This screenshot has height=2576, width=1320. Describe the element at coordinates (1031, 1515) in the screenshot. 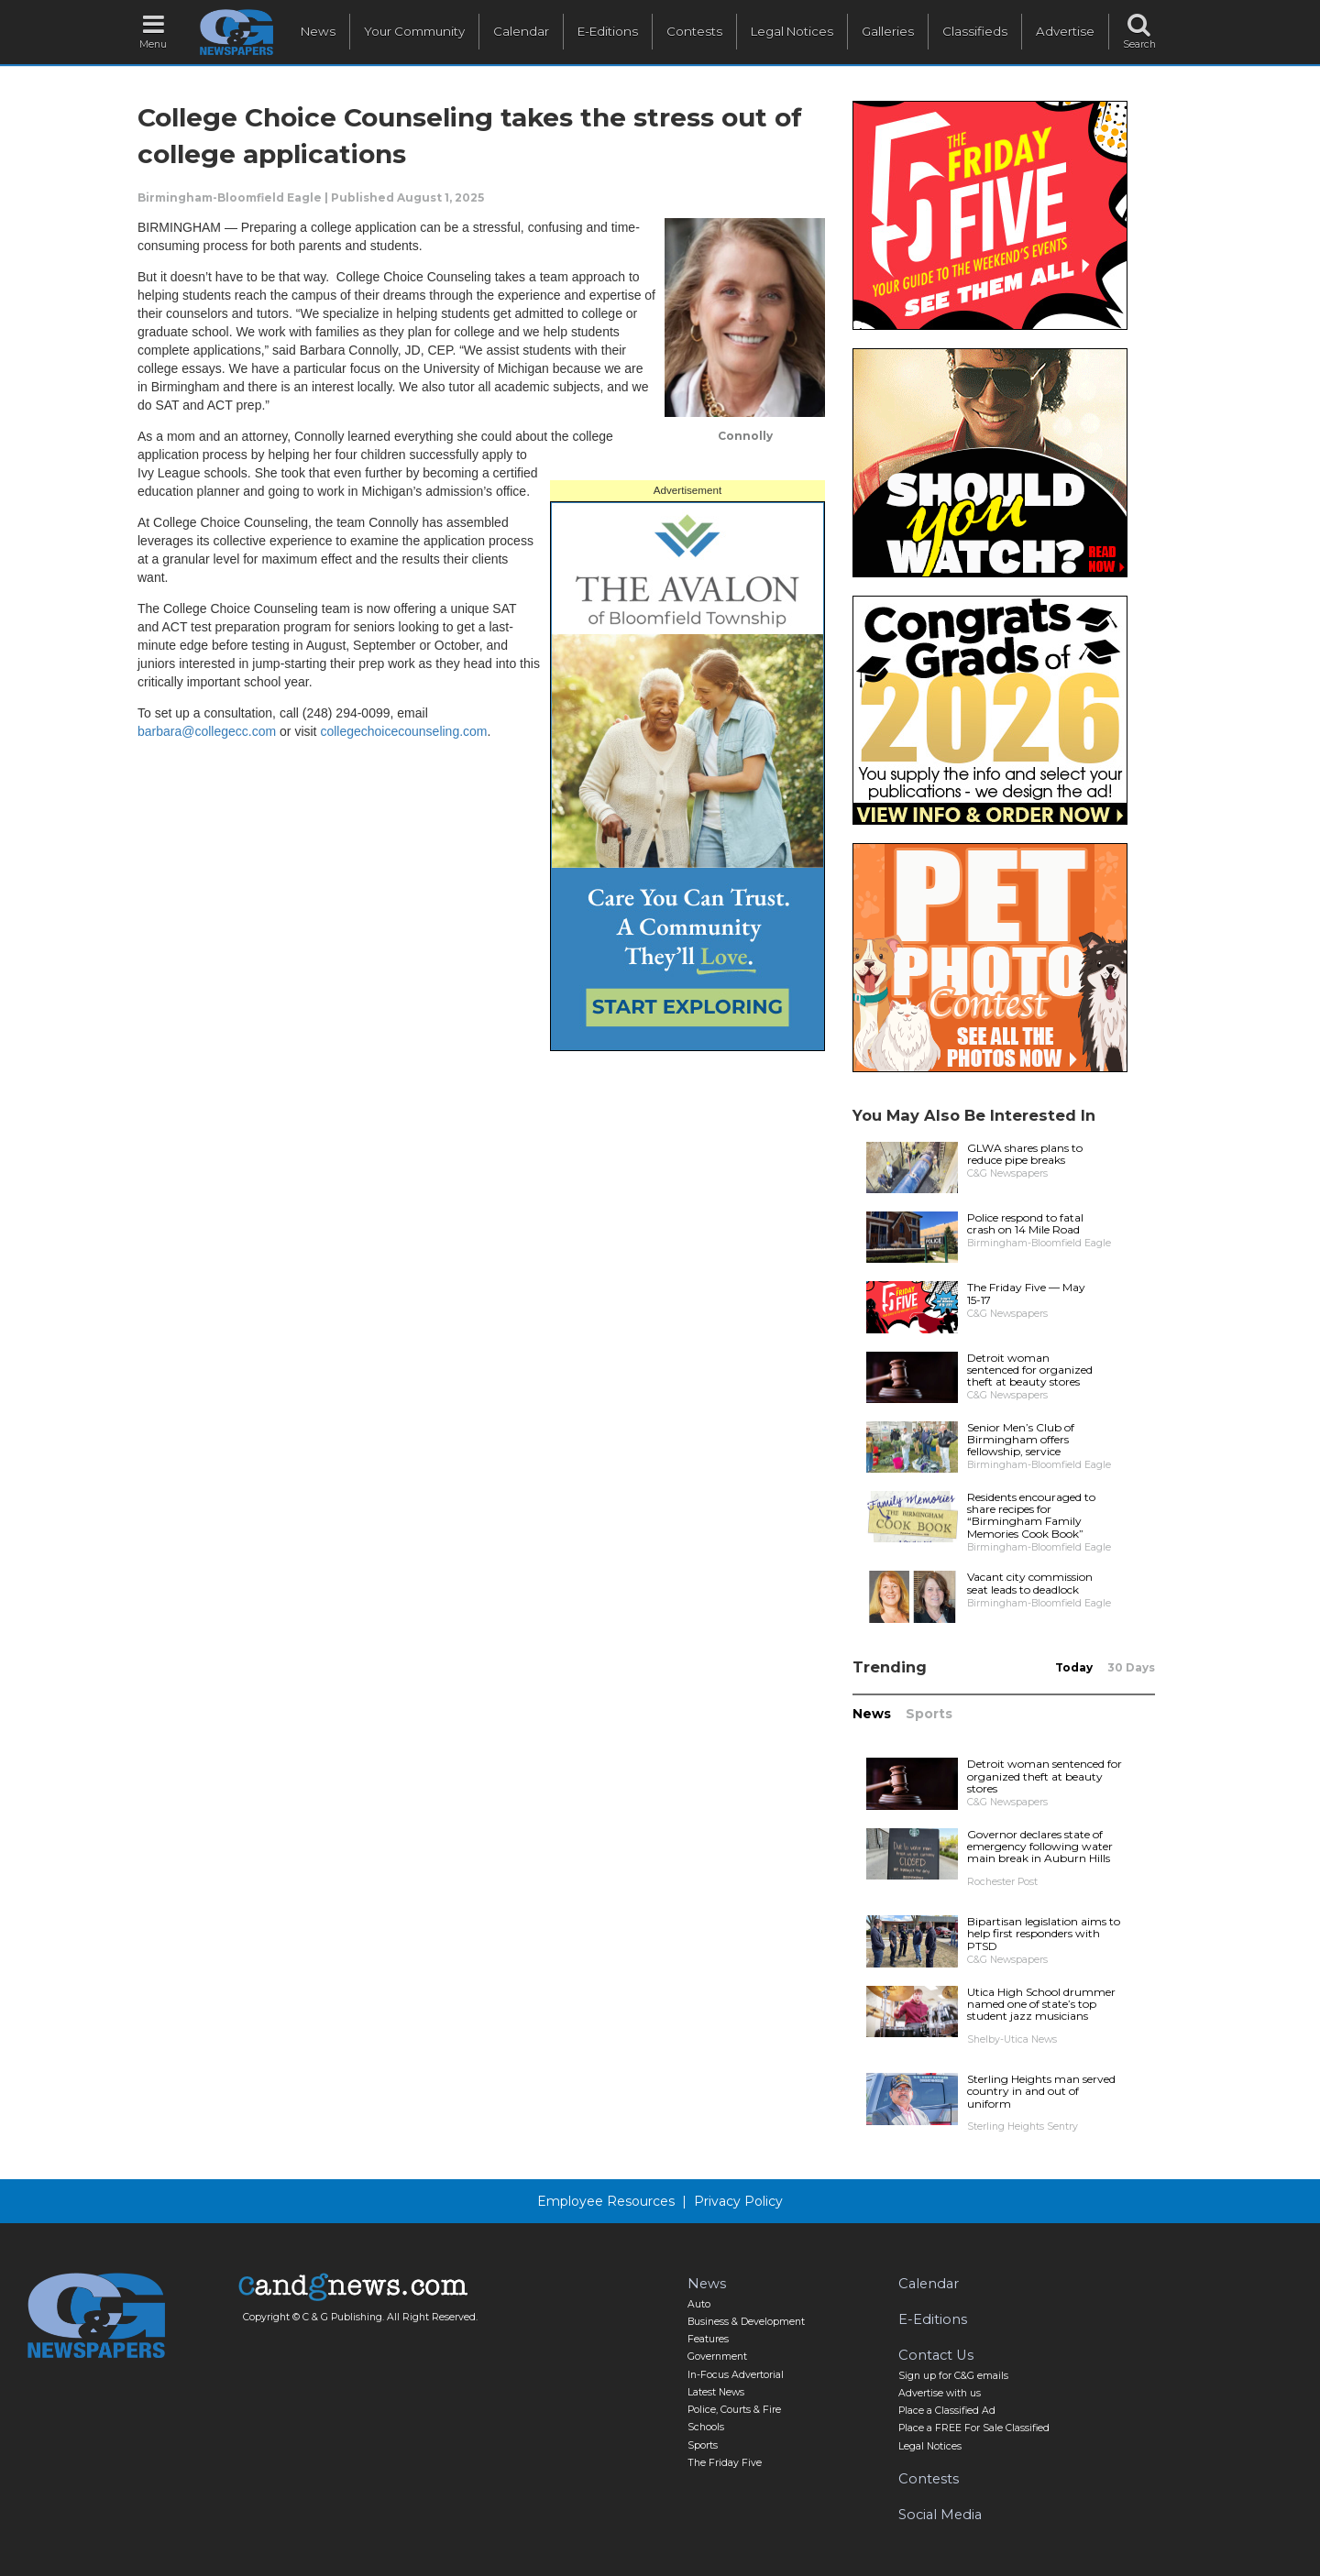

I see `Residents encouraged to share recipes for “Birmingham Family Memories Cook Book”` at that location.